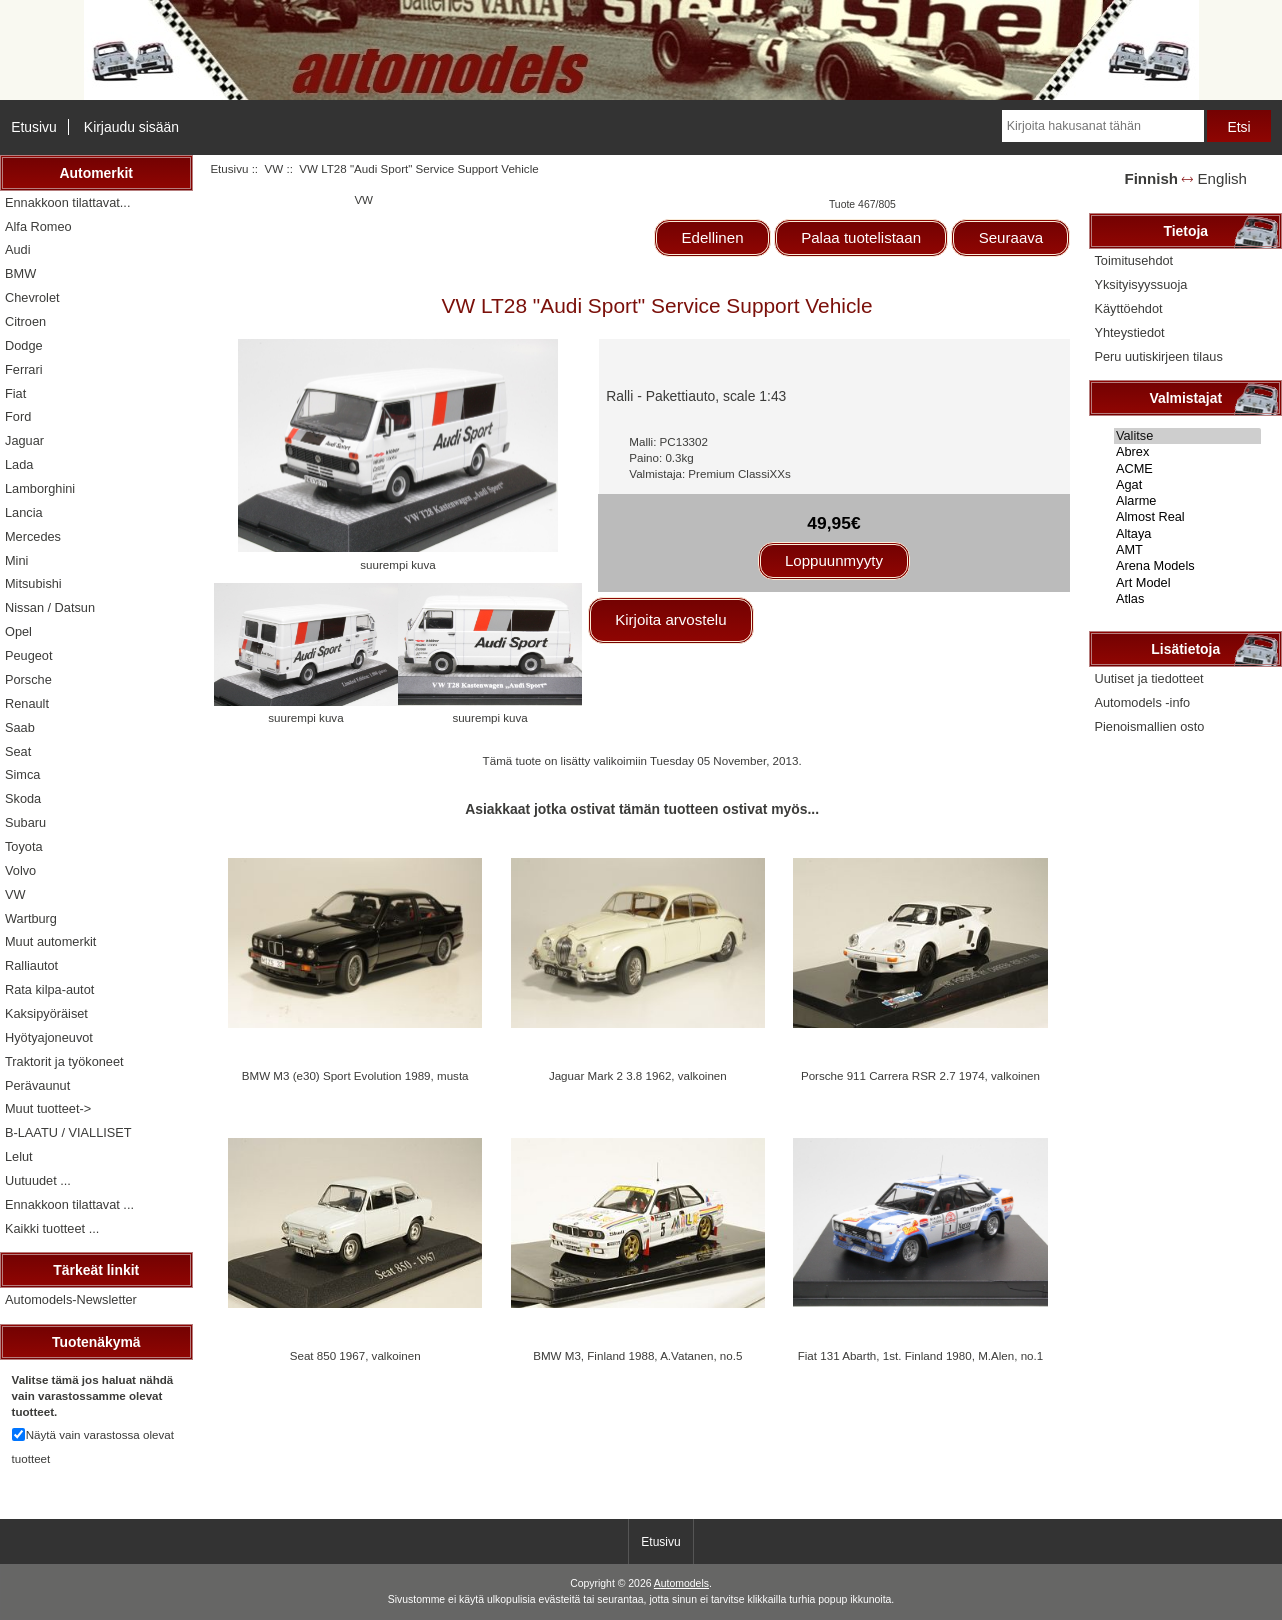 This screenshot has height=1620, width=1282. Describe the element at coordinates (638, 1075) in the screenshot. I see `Jaguar Mark 2 3.8 1962, valkoinen` at that location.